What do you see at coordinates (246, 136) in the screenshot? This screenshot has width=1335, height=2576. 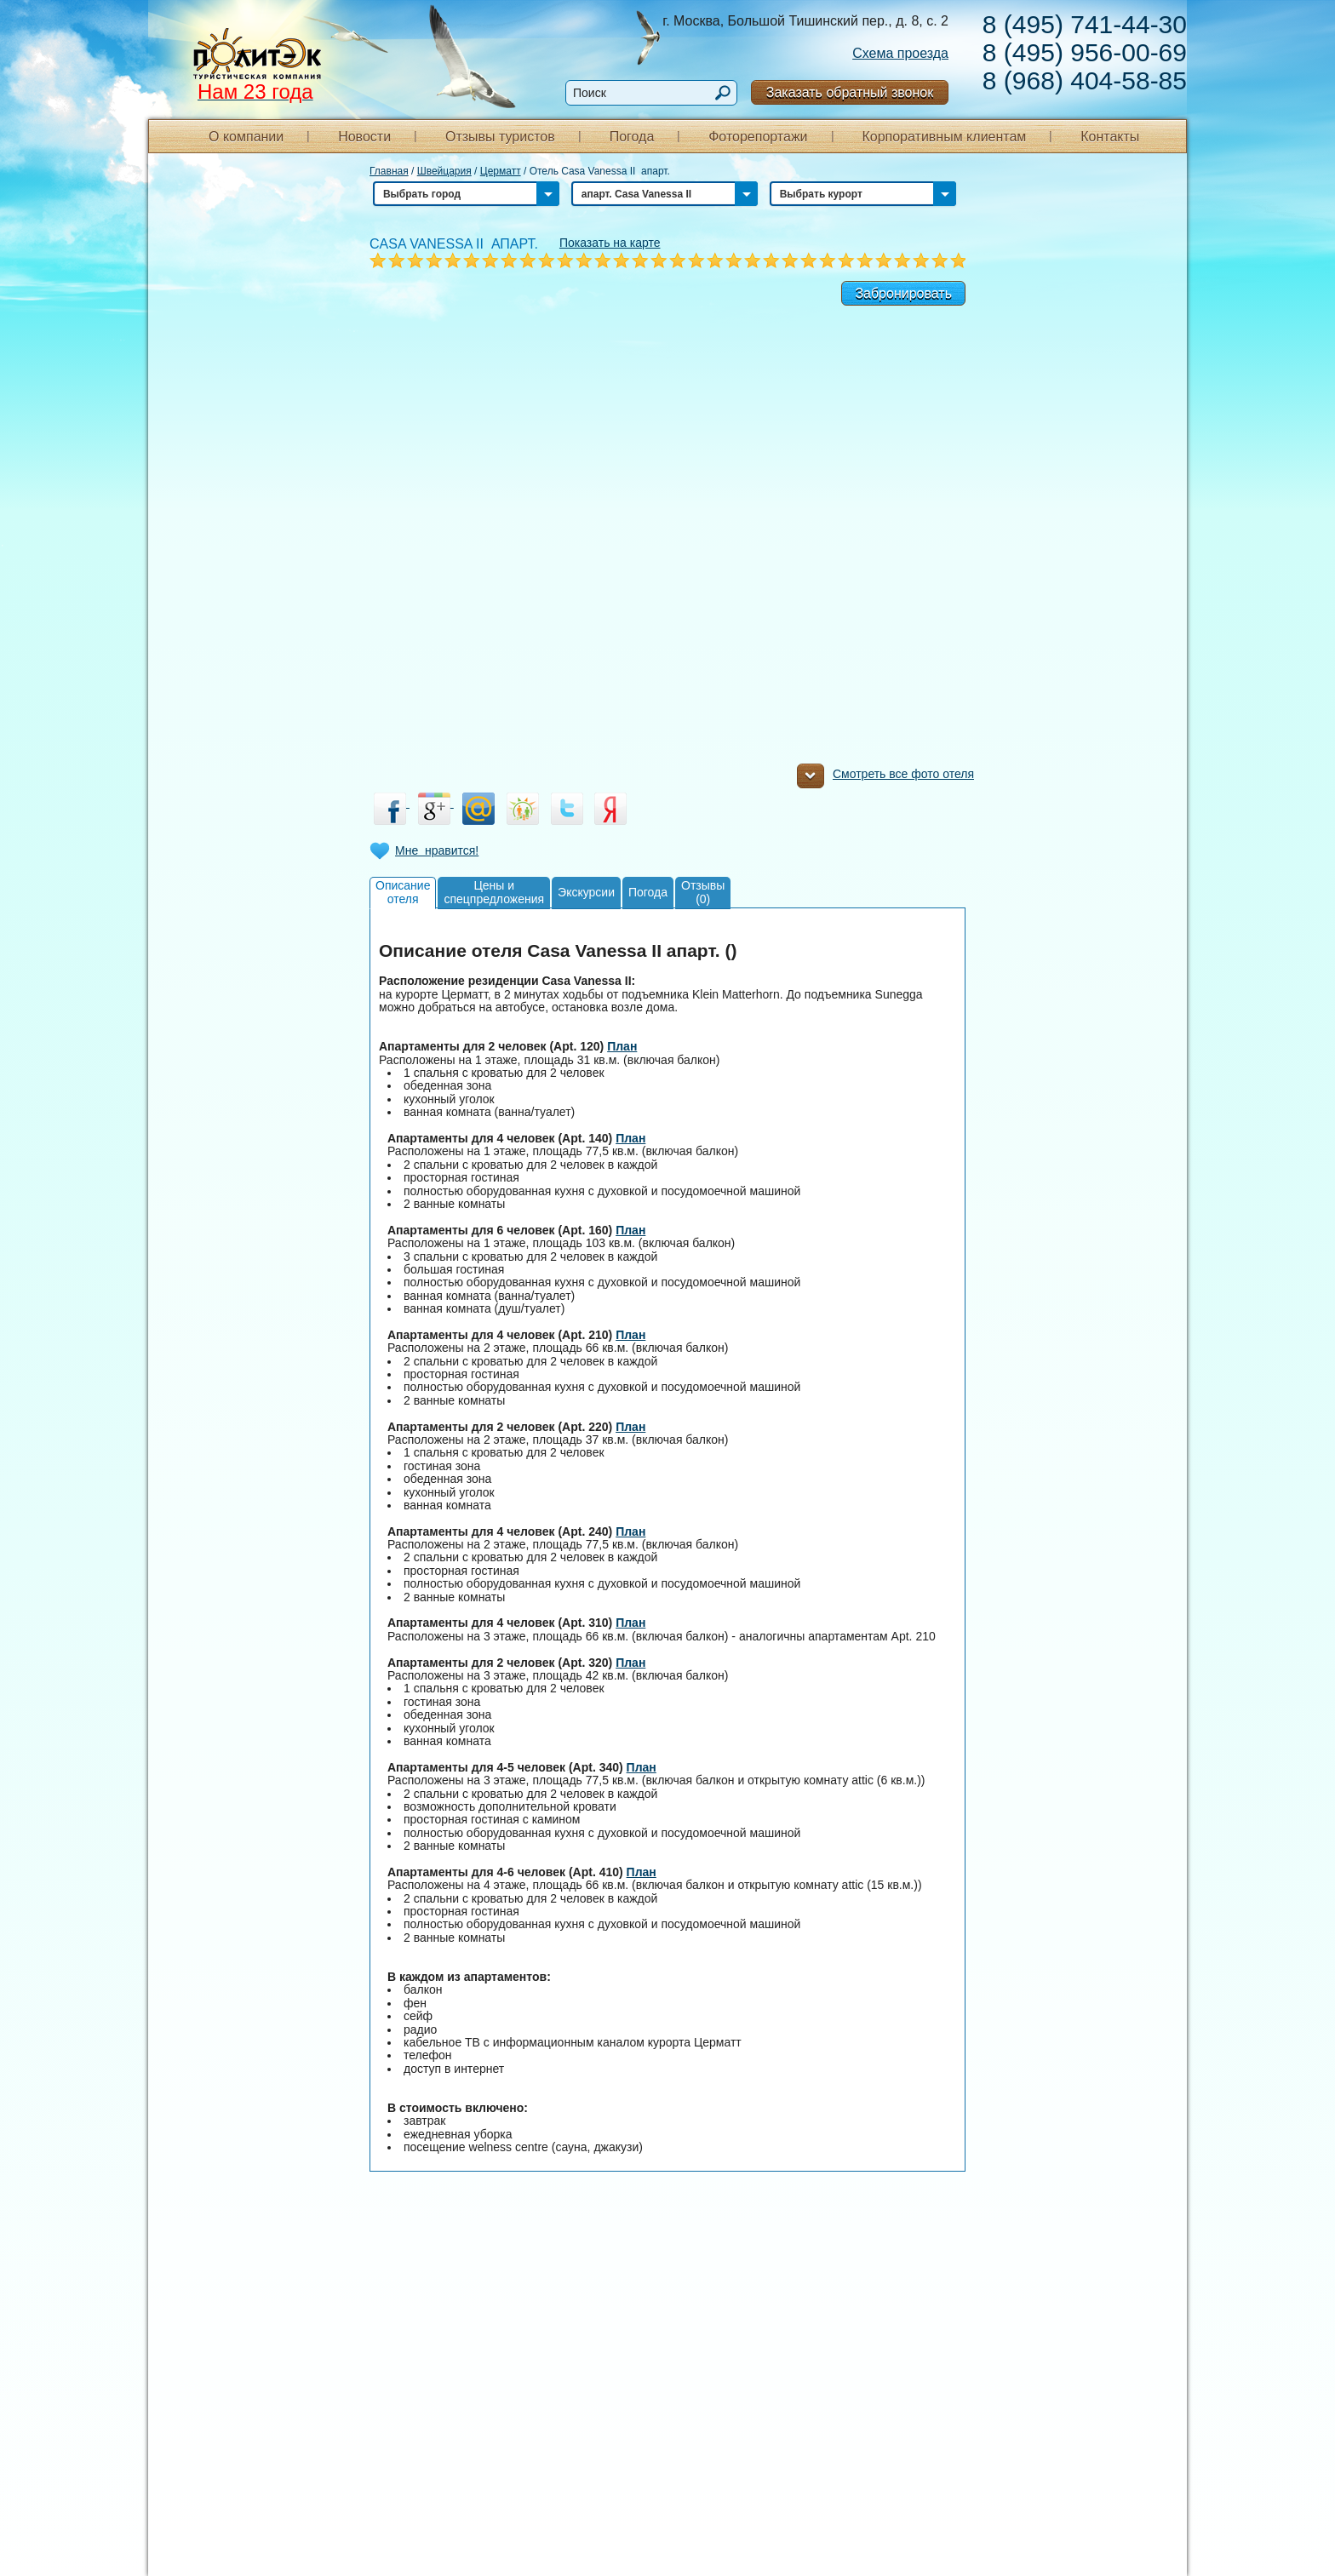 I see `О компании` at bounding box center [246, 136].